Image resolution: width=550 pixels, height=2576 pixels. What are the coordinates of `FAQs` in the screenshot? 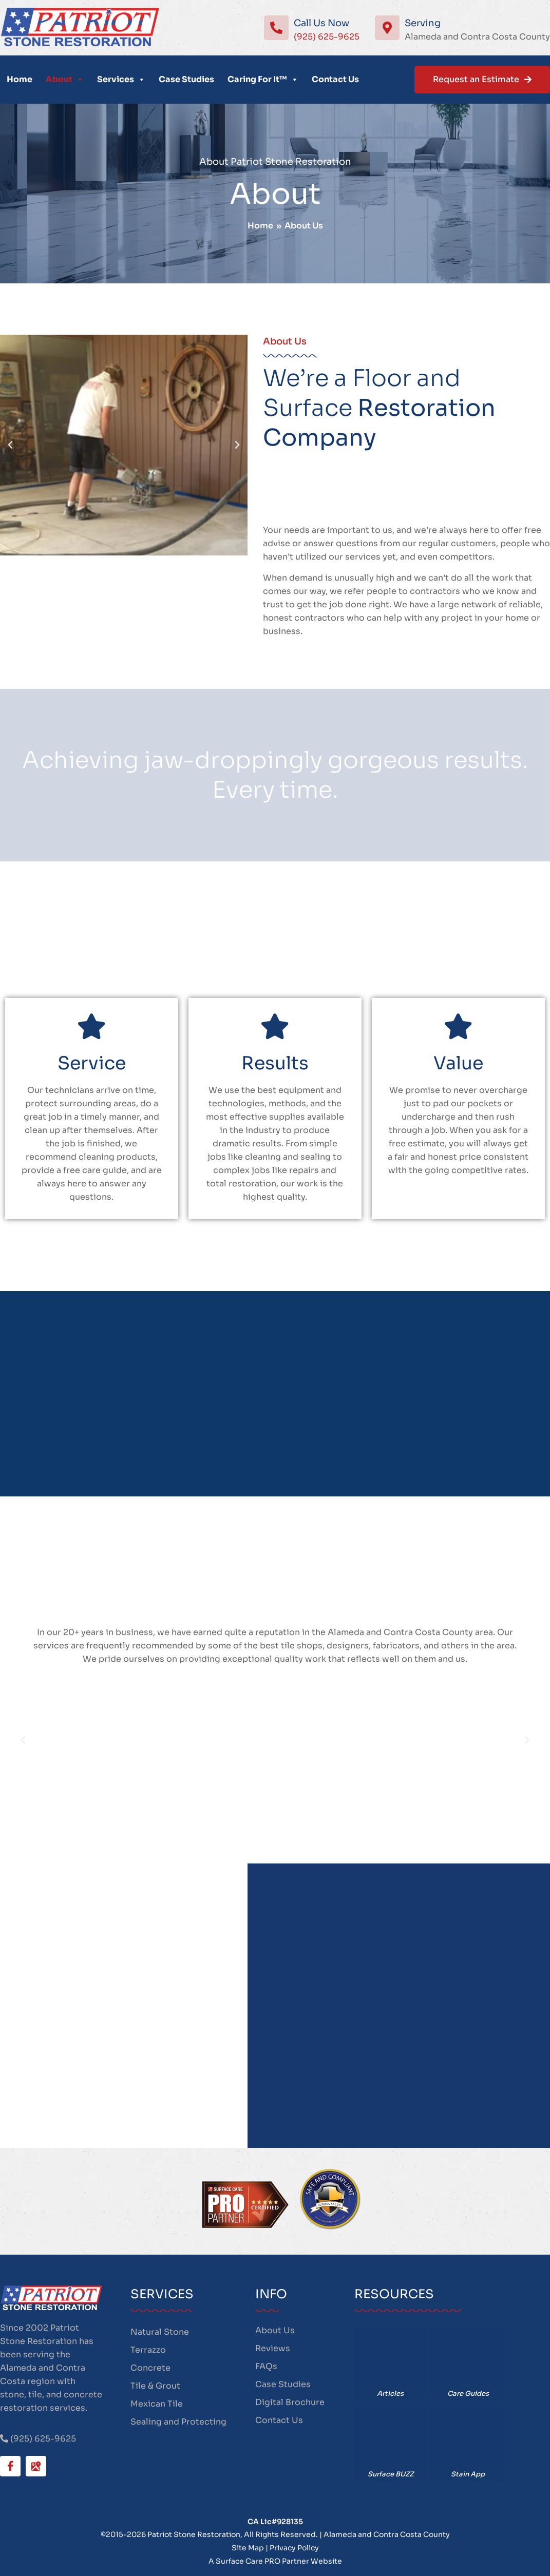 It's located at (266, 2366).